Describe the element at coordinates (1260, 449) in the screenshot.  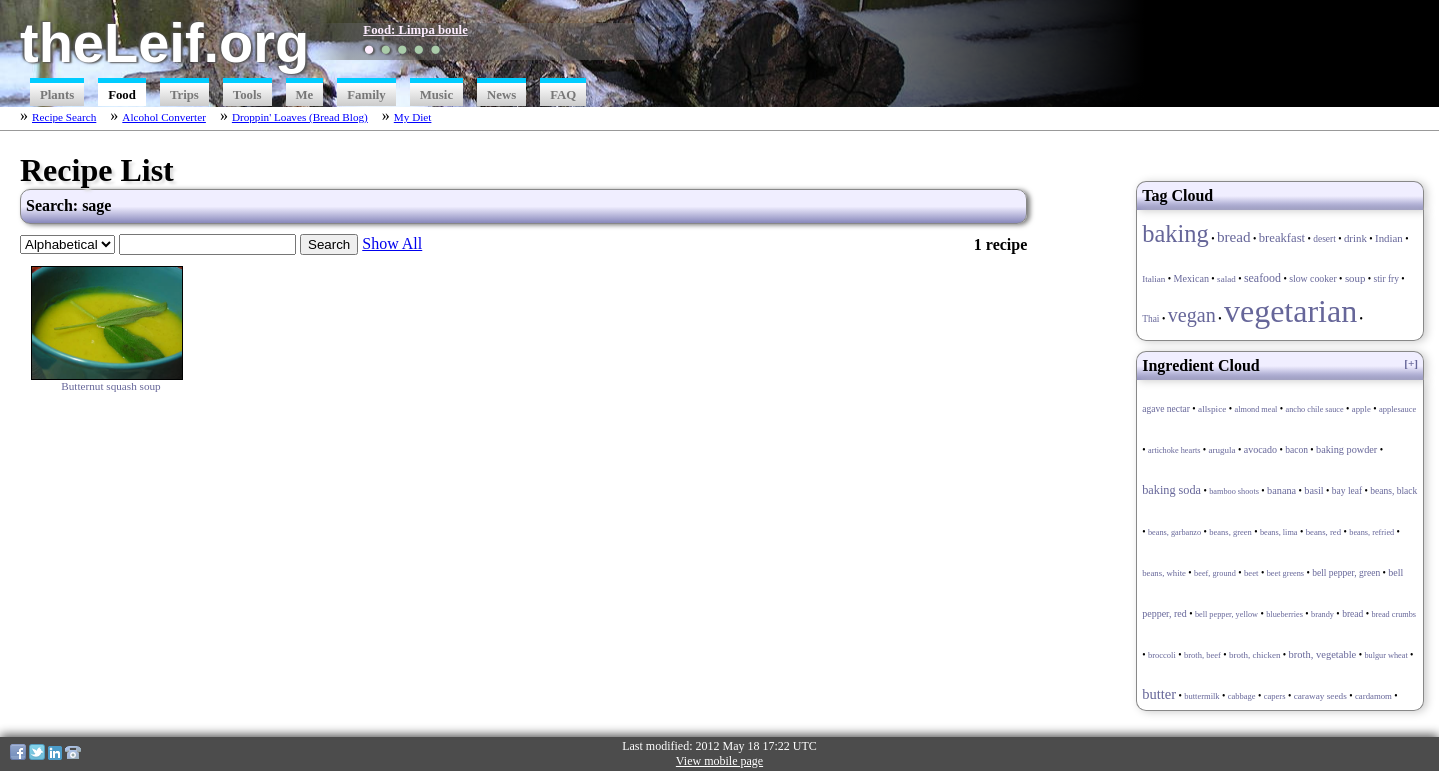
I see `avocado` at that location.